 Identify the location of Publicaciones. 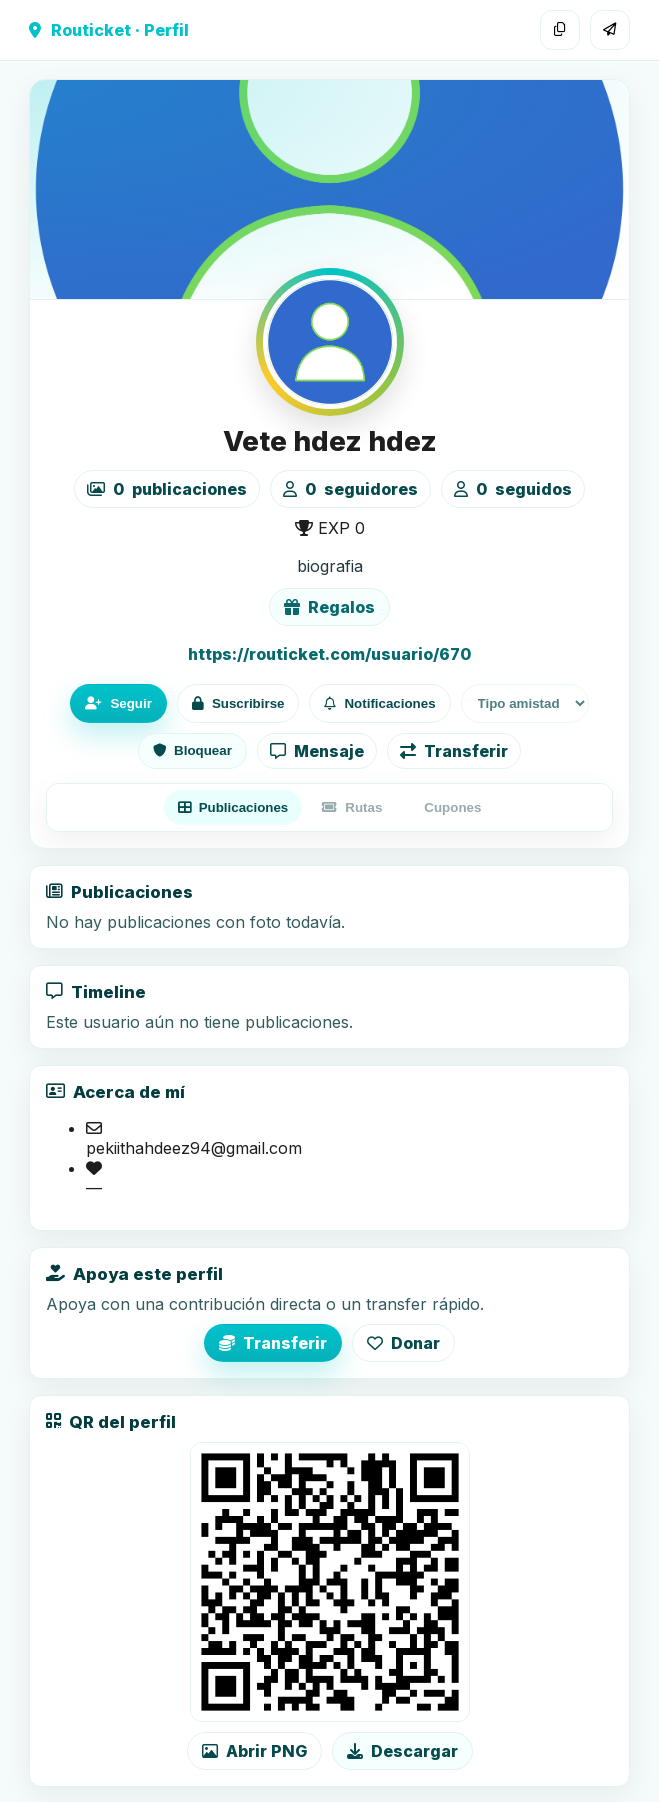
(233, 807).